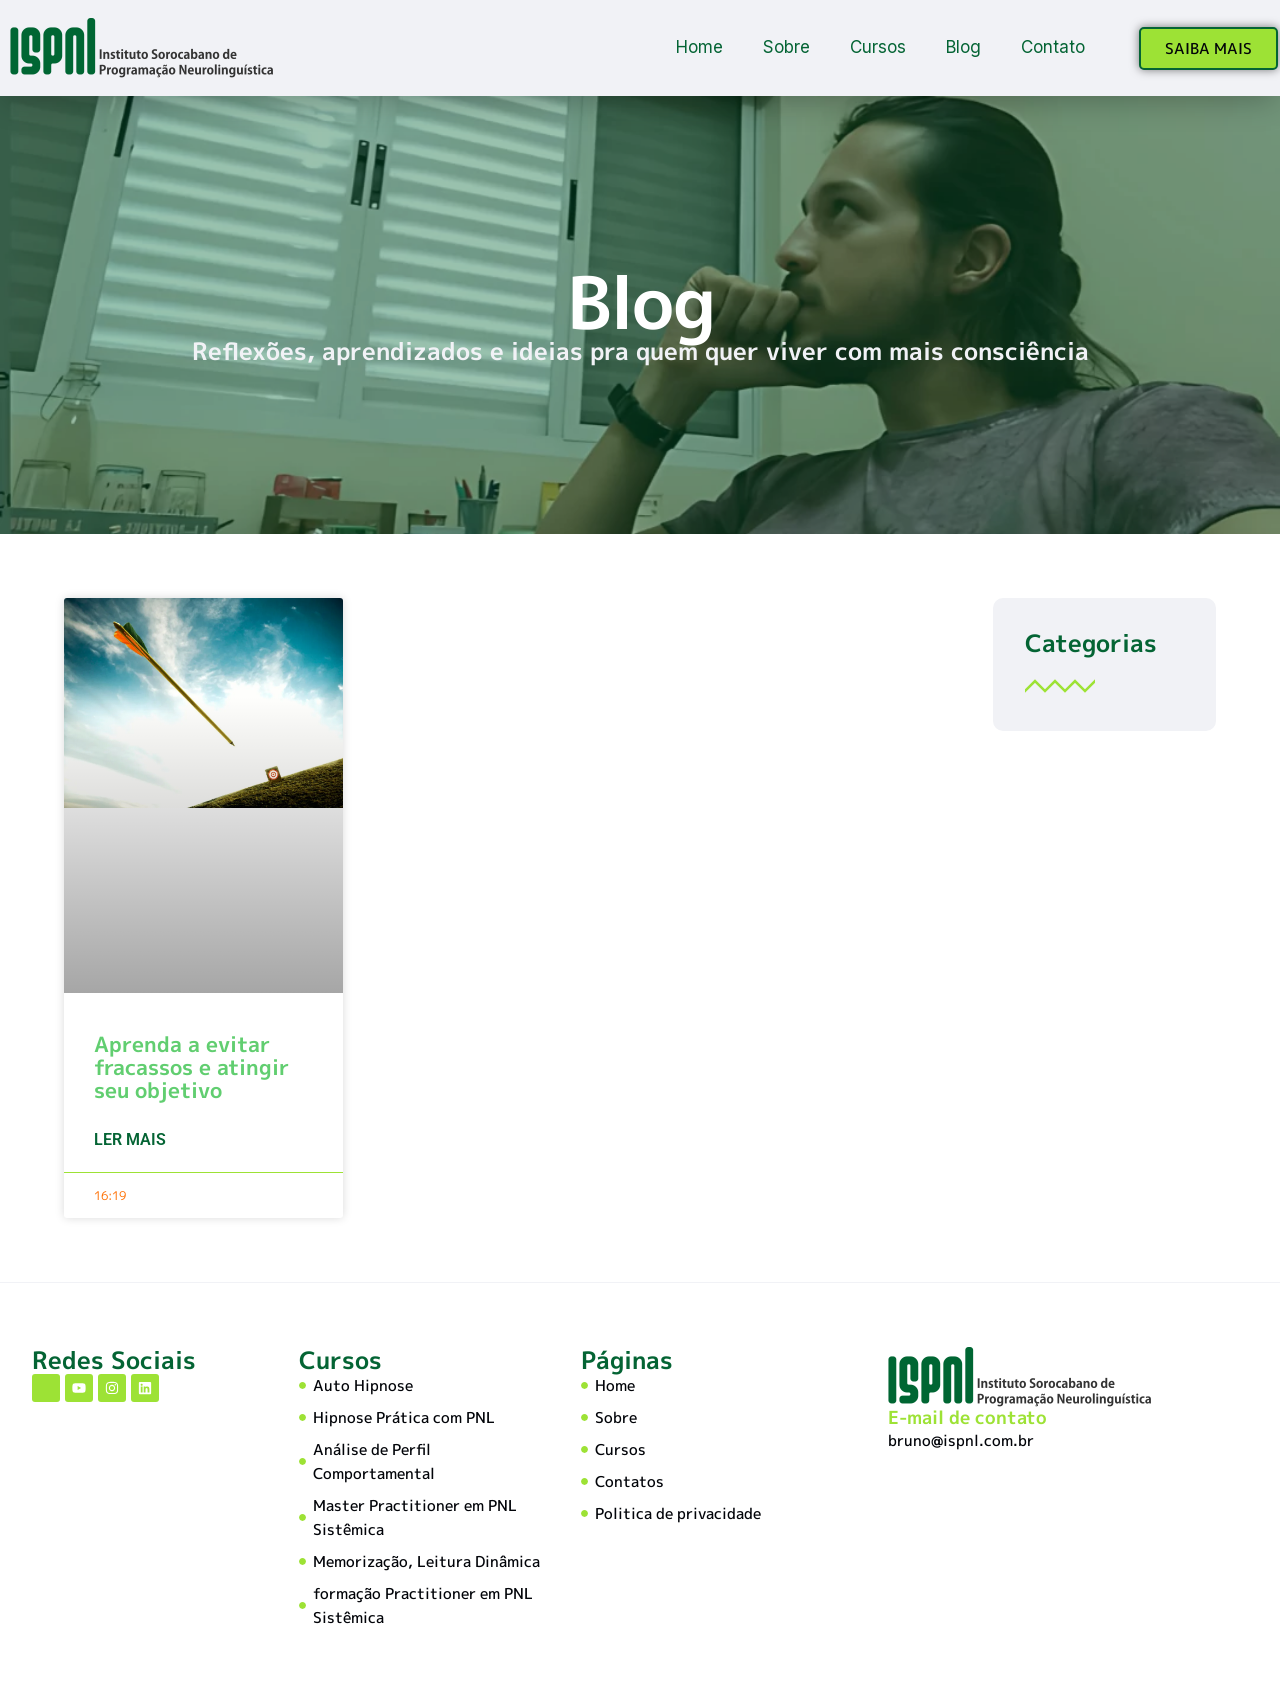 This screenshot has height=1694, width=1280. What do you see at coordinates (878, 47) in the screenshot?
I see `Cursos` at bounding box center [878, 47].